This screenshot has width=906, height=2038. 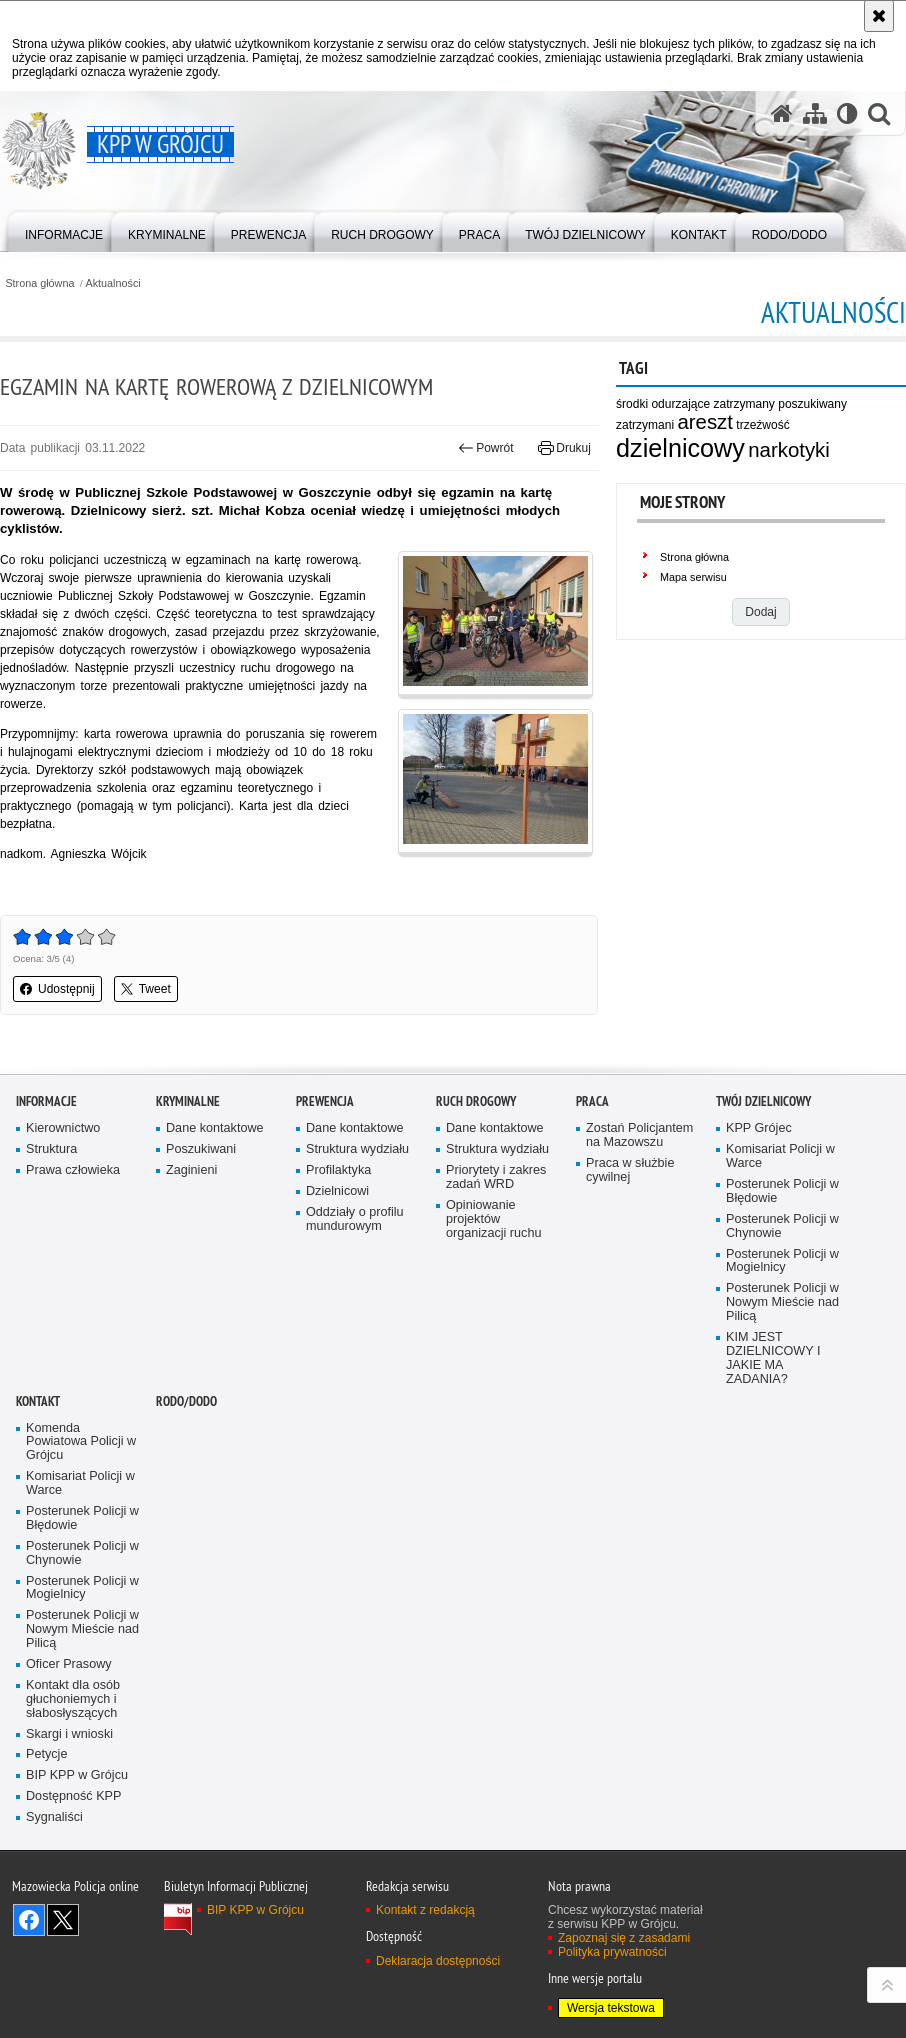 What do you see at coordinates (46, 1872) in the screenshot?
I see `Petycje` at bounding box center [46, 1872].